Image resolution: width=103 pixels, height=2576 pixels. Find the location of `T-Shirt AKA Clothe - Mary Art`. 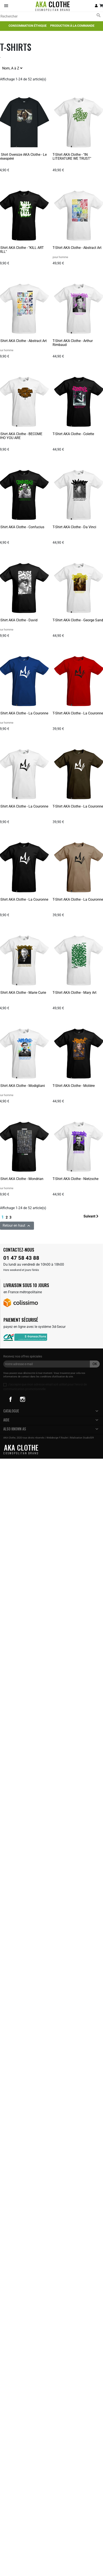

T-Shirt AKA Clothe - Mary Art is located at coordinates (74, 992).